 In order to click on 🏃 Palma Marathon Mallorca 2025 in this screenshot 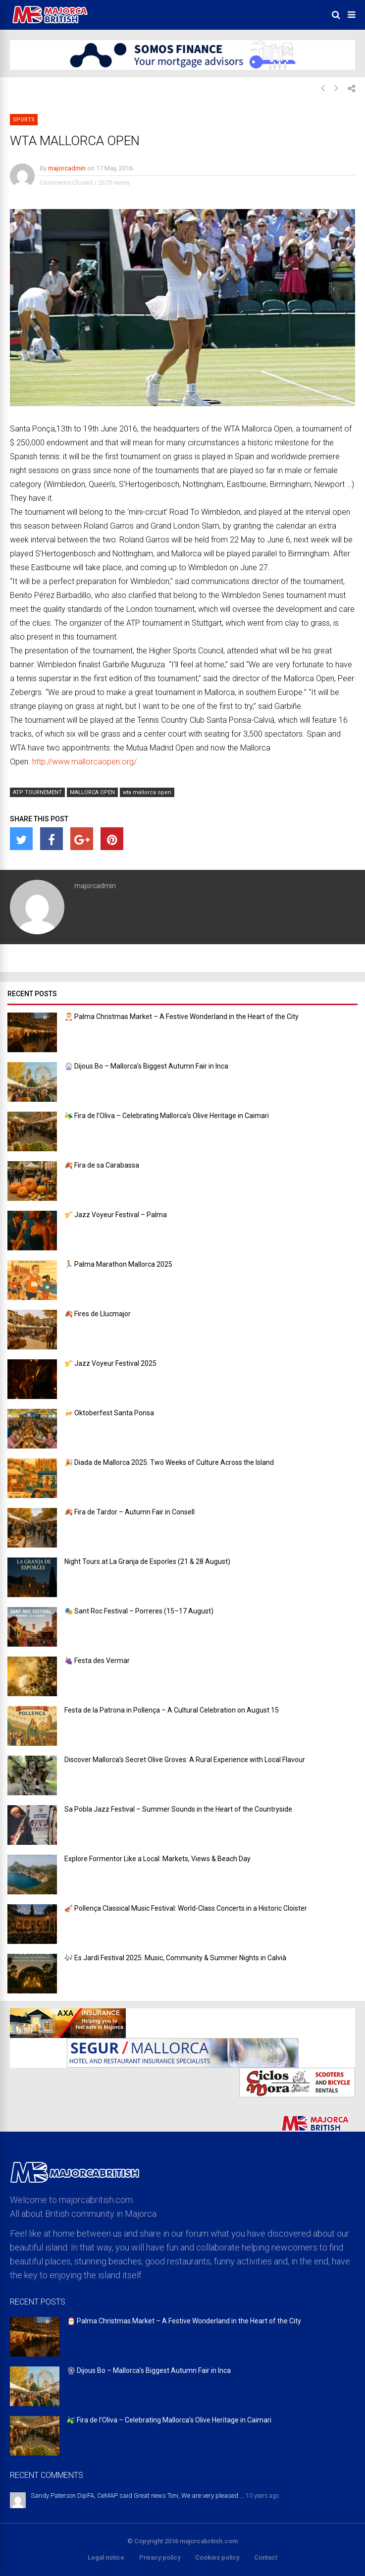, I will do `click(118, 1264)`.